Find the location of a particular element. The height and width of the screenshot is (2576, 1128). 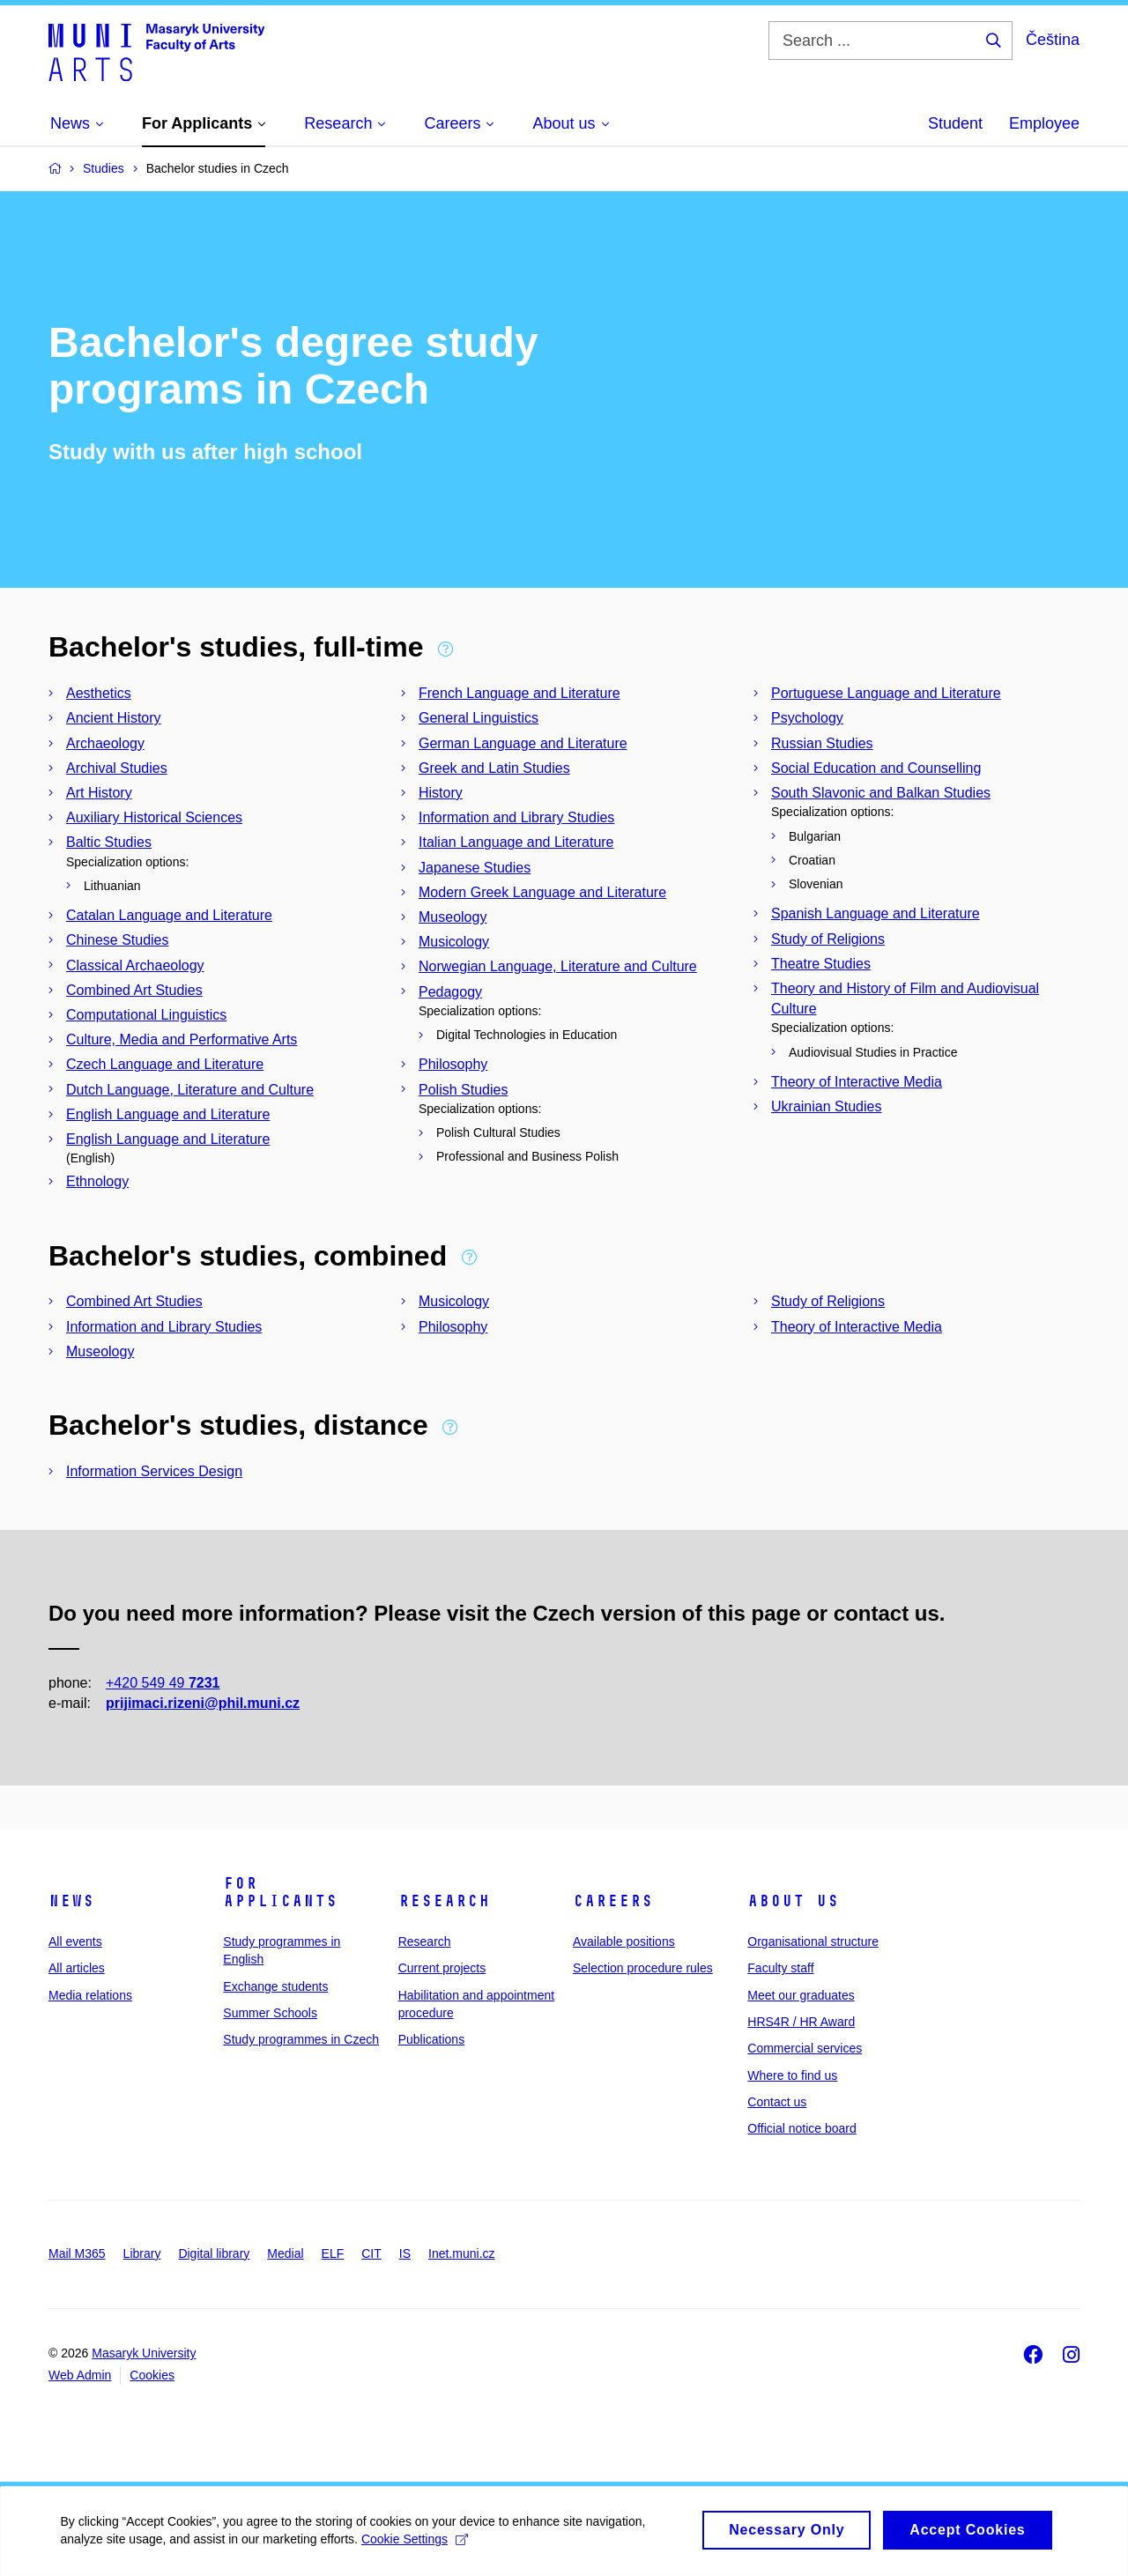

Careers is located at coordinates (613, 1901).